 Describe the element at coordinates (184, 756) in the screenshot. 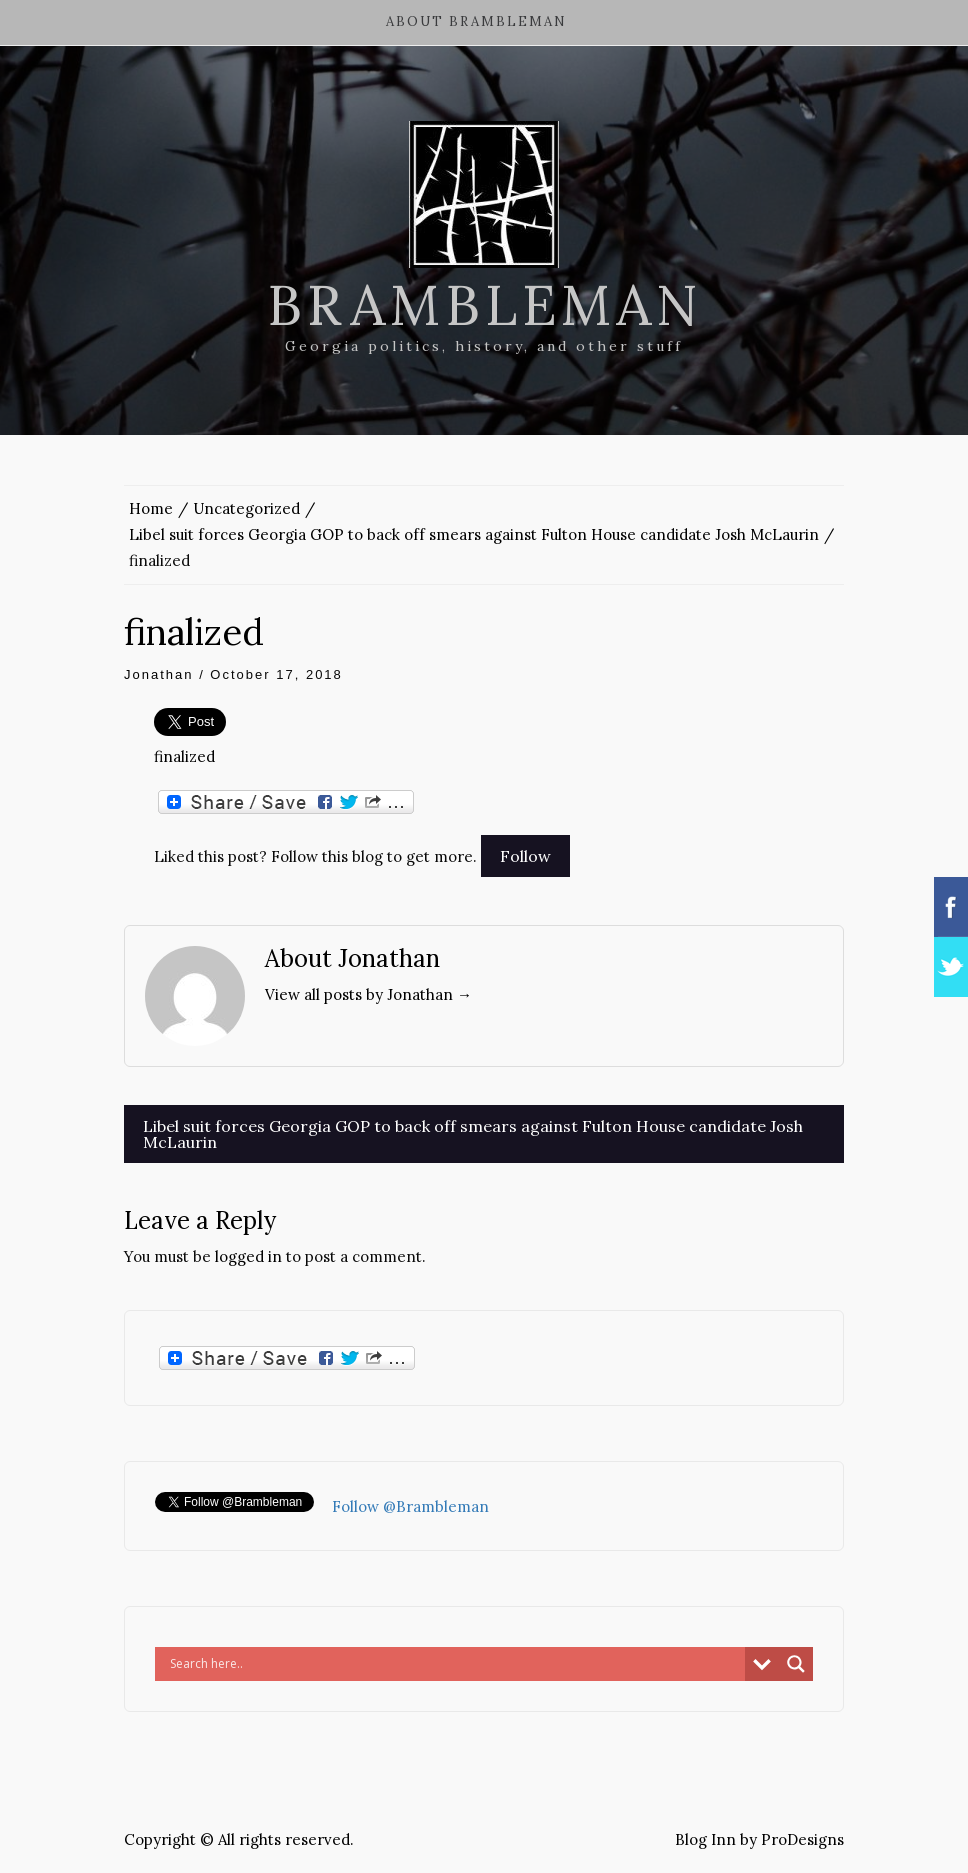

I see `finalized` at that location.